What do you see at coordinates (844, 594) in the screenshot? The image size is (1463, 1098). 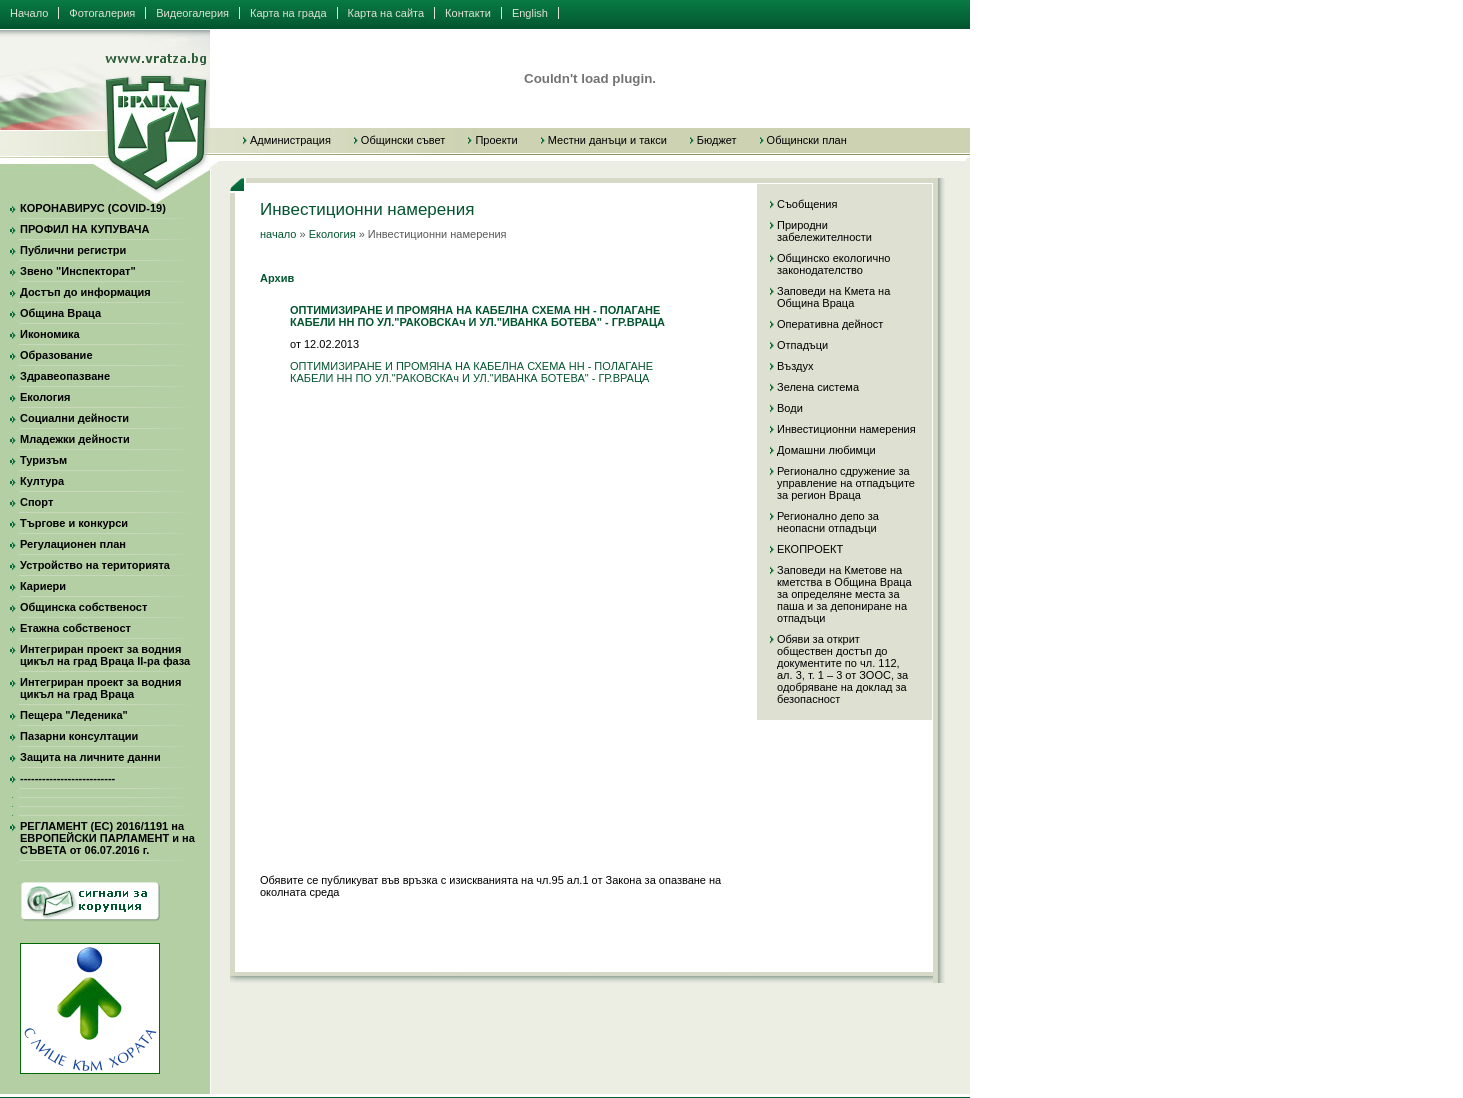 I see `Заповеди на Кметове на кметства в Община Враца за определяне места за паша и за депониране на отпадъци` at bounding box center [844, 594].